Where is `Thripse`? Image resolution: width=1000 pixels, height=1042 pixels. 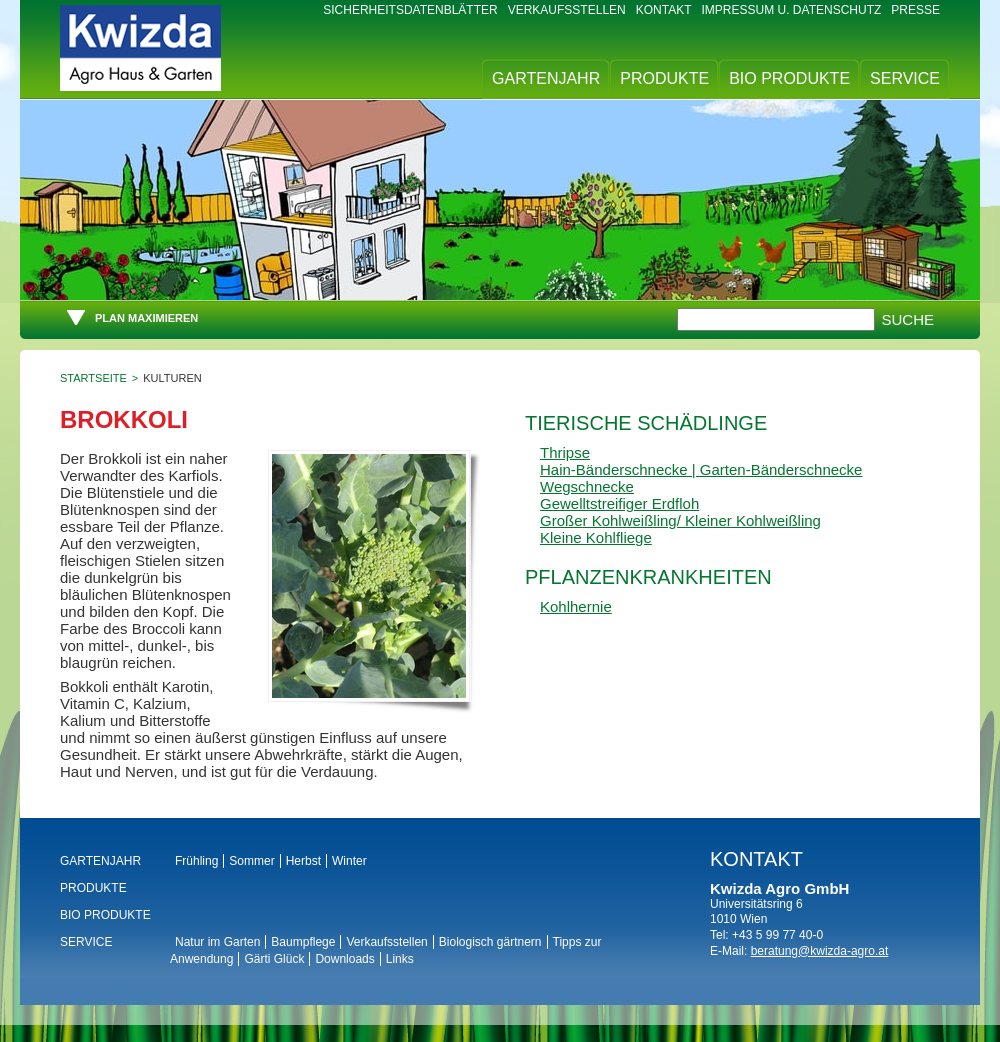 Thripse is located at coordinates (565, 452).